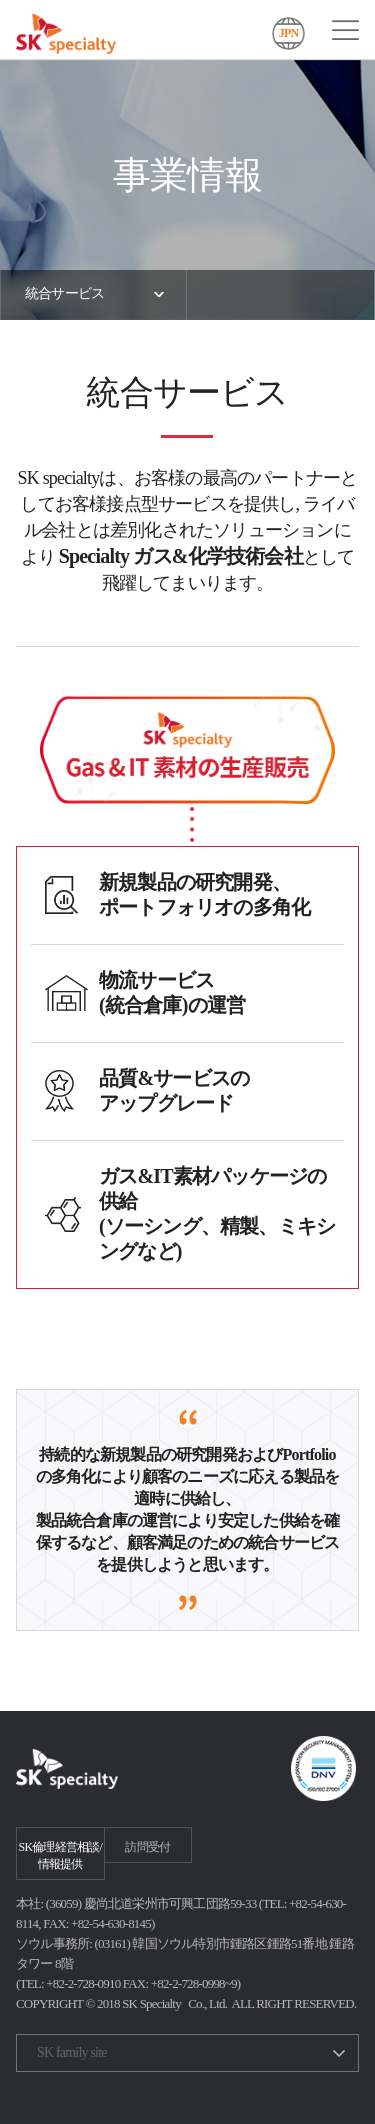 This screenshot has height=2124, width=375. What do you see at coordinates (147, 1847) in the screenshot?
I see `訪問受付` at bounding box center [147, 1847].